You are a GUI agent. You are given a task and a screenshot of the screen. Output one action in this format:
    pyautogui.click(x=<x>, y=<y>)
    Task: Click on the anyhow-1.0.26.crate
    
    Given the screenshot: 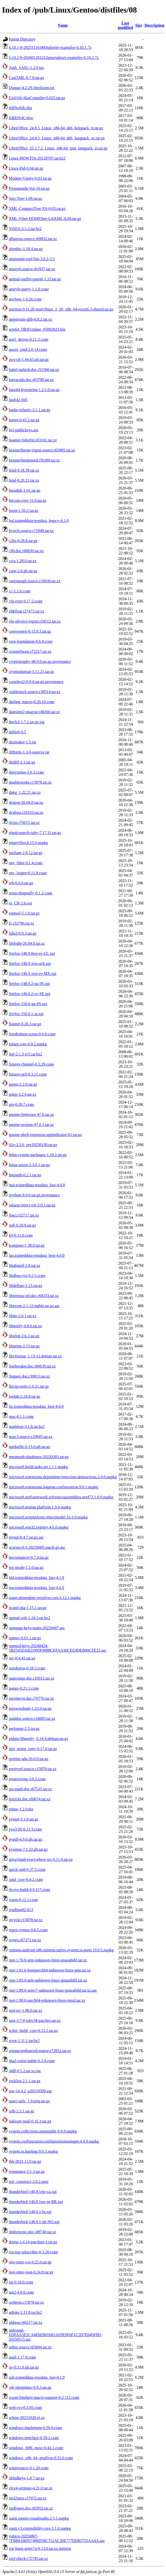 What is the action you would take?
    pyautogui.click(x=25, y=299)
    